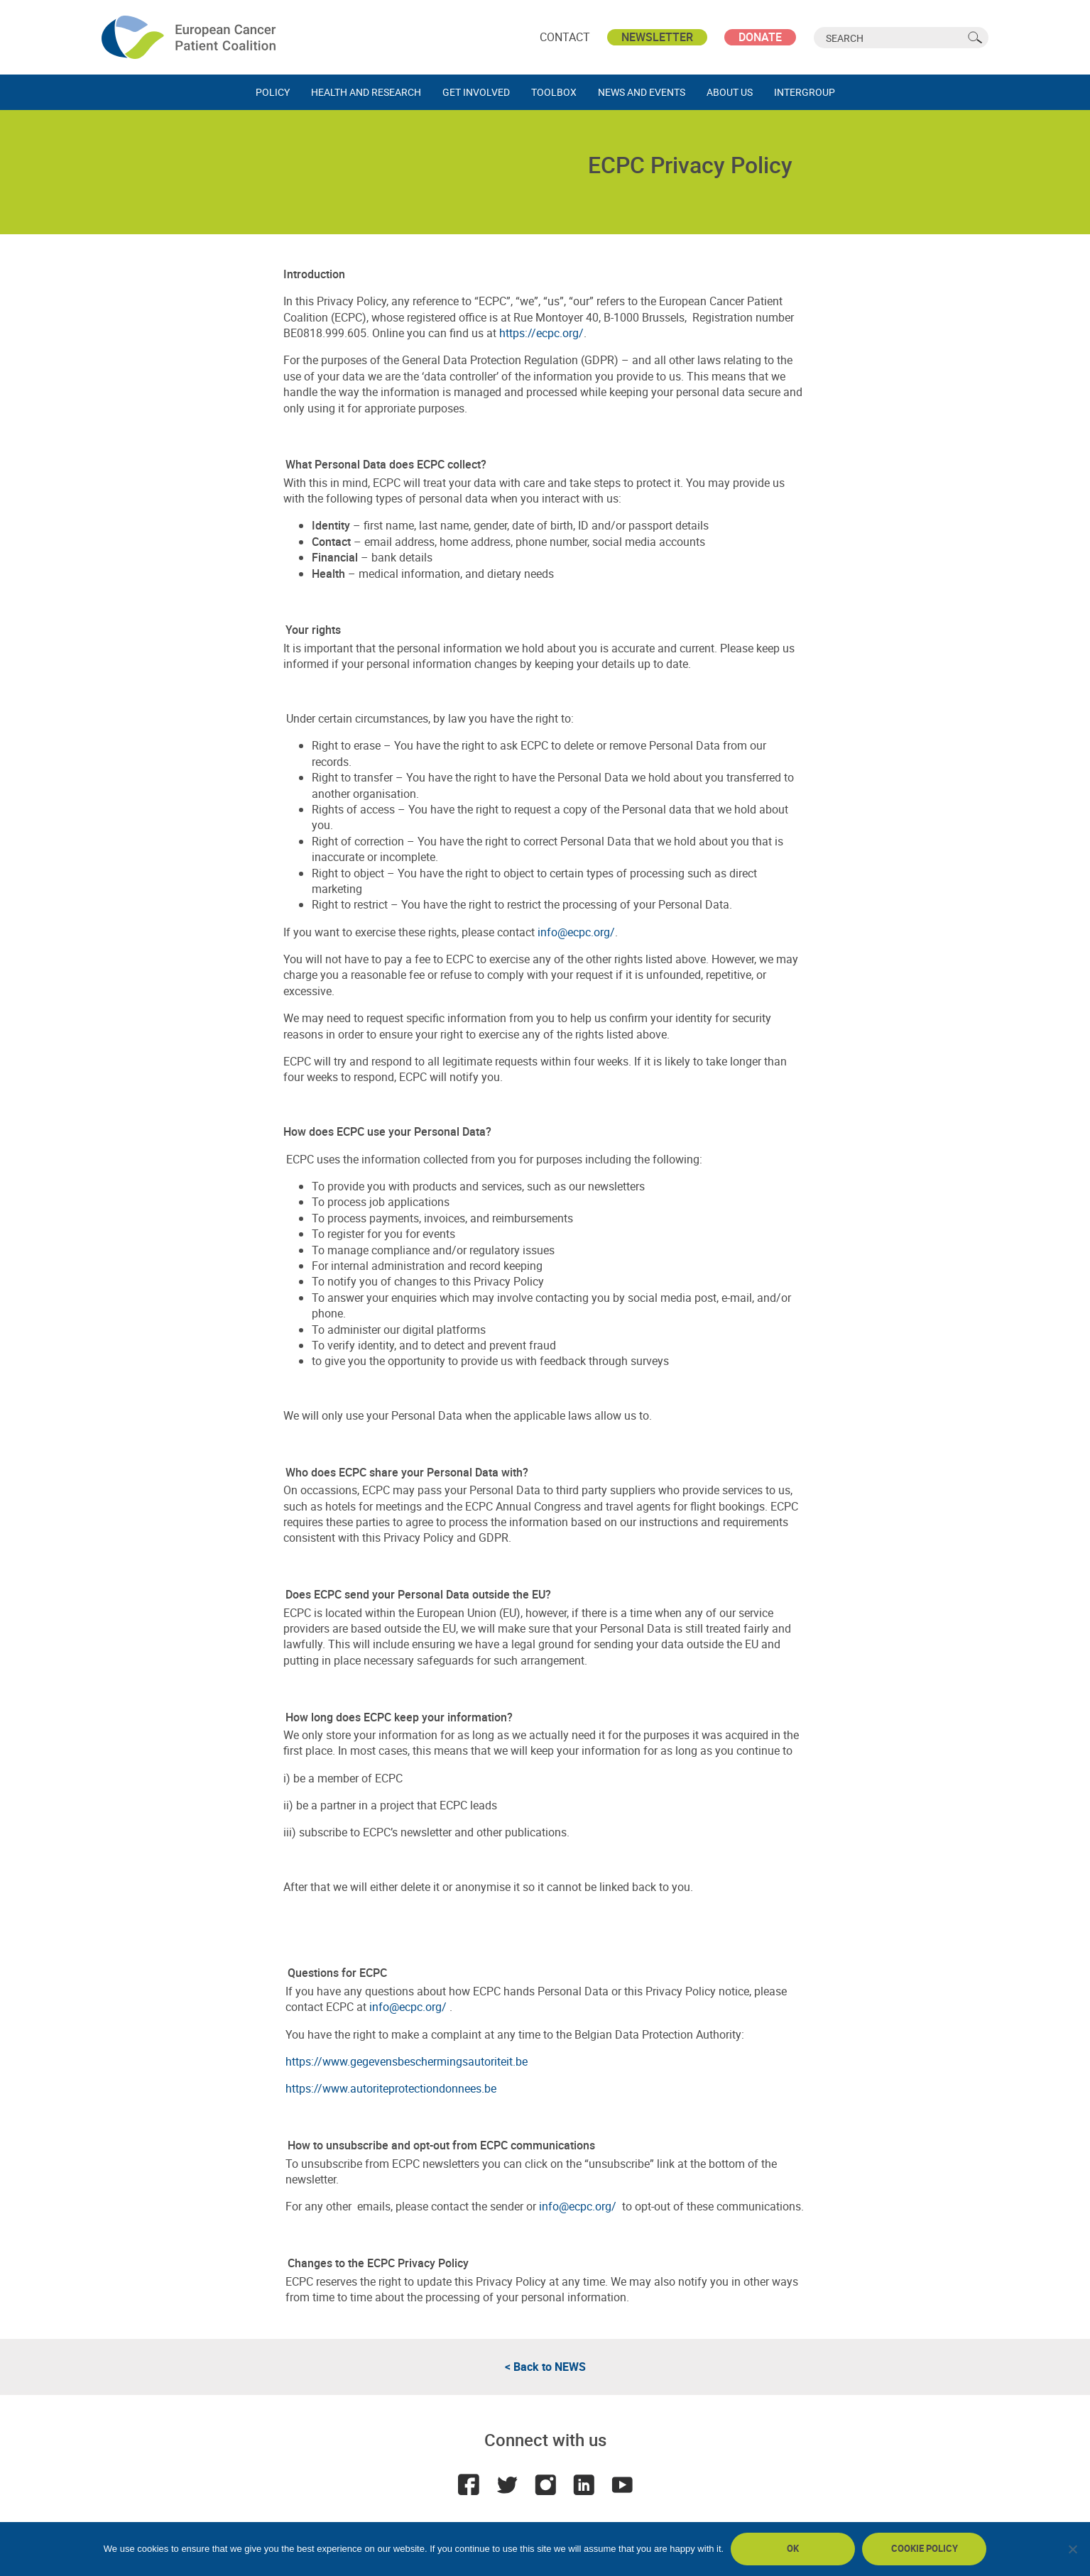  Describe the element at coordinates (760, 37) in the screenshot. I see `Donate` at that location.